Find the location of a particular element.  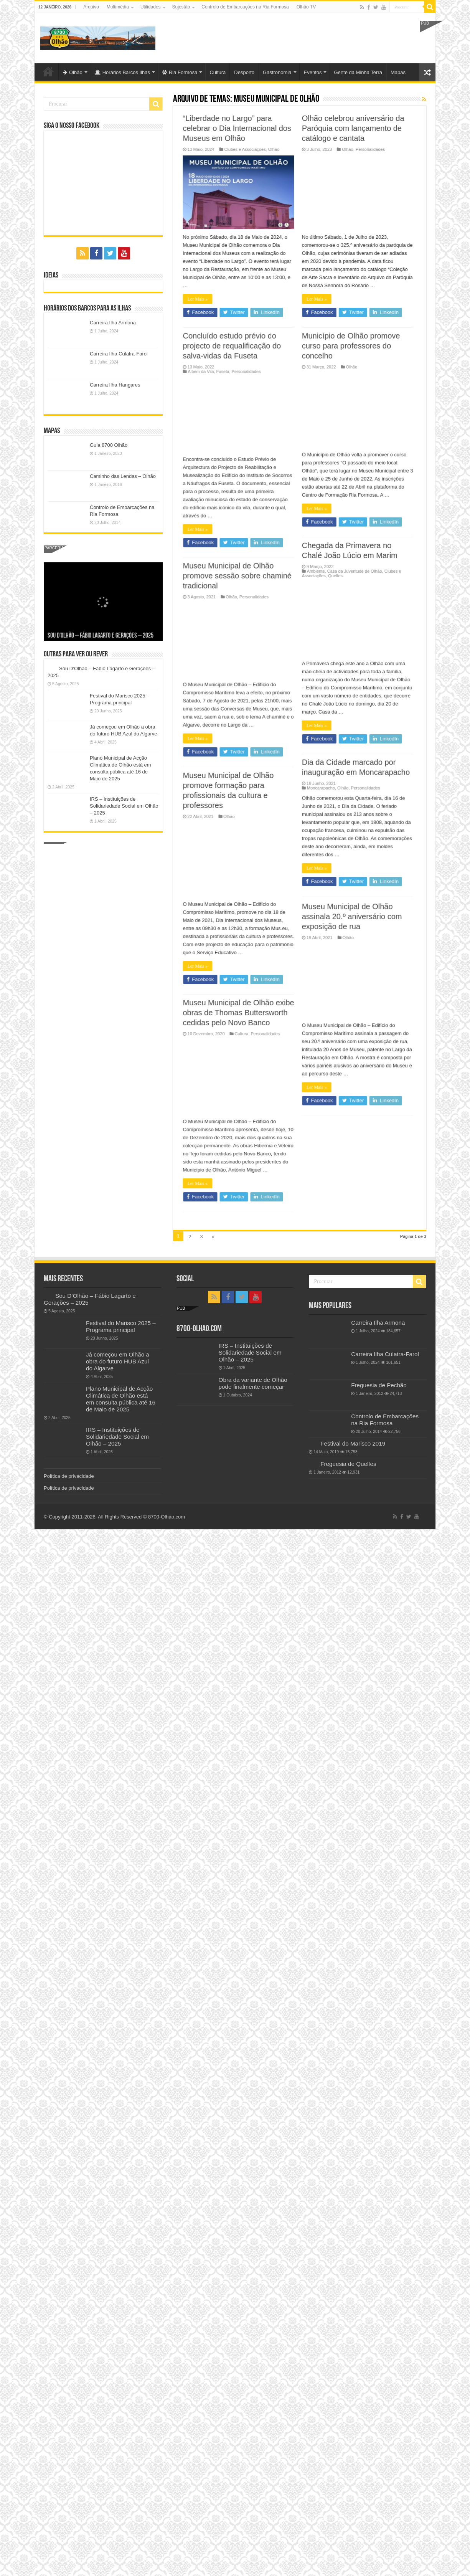

Mapas is located at coordinates (398, 72).